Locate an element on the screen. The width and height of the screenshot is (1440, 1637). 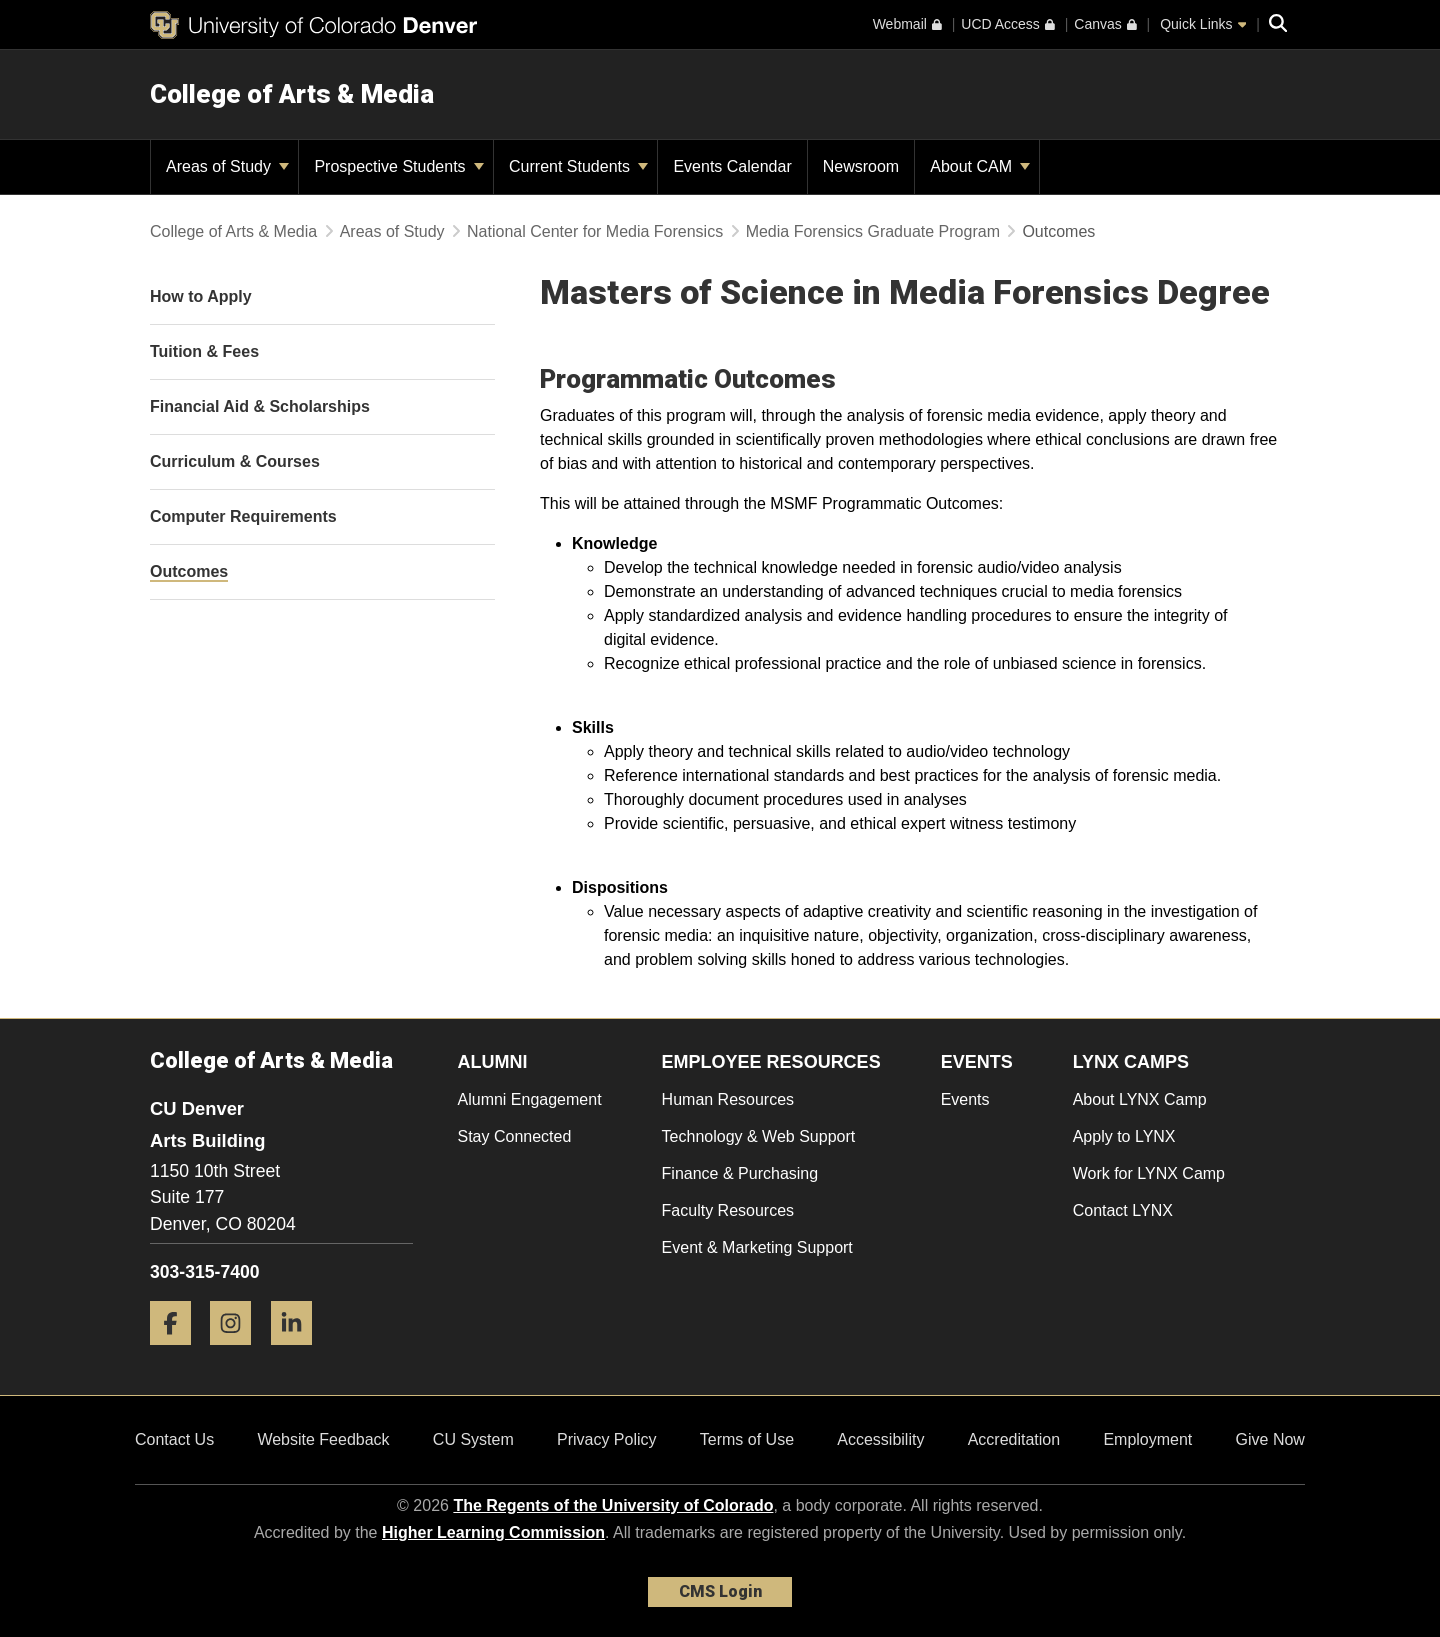
[LinkedIn] is located at coordinates (299, 1352).